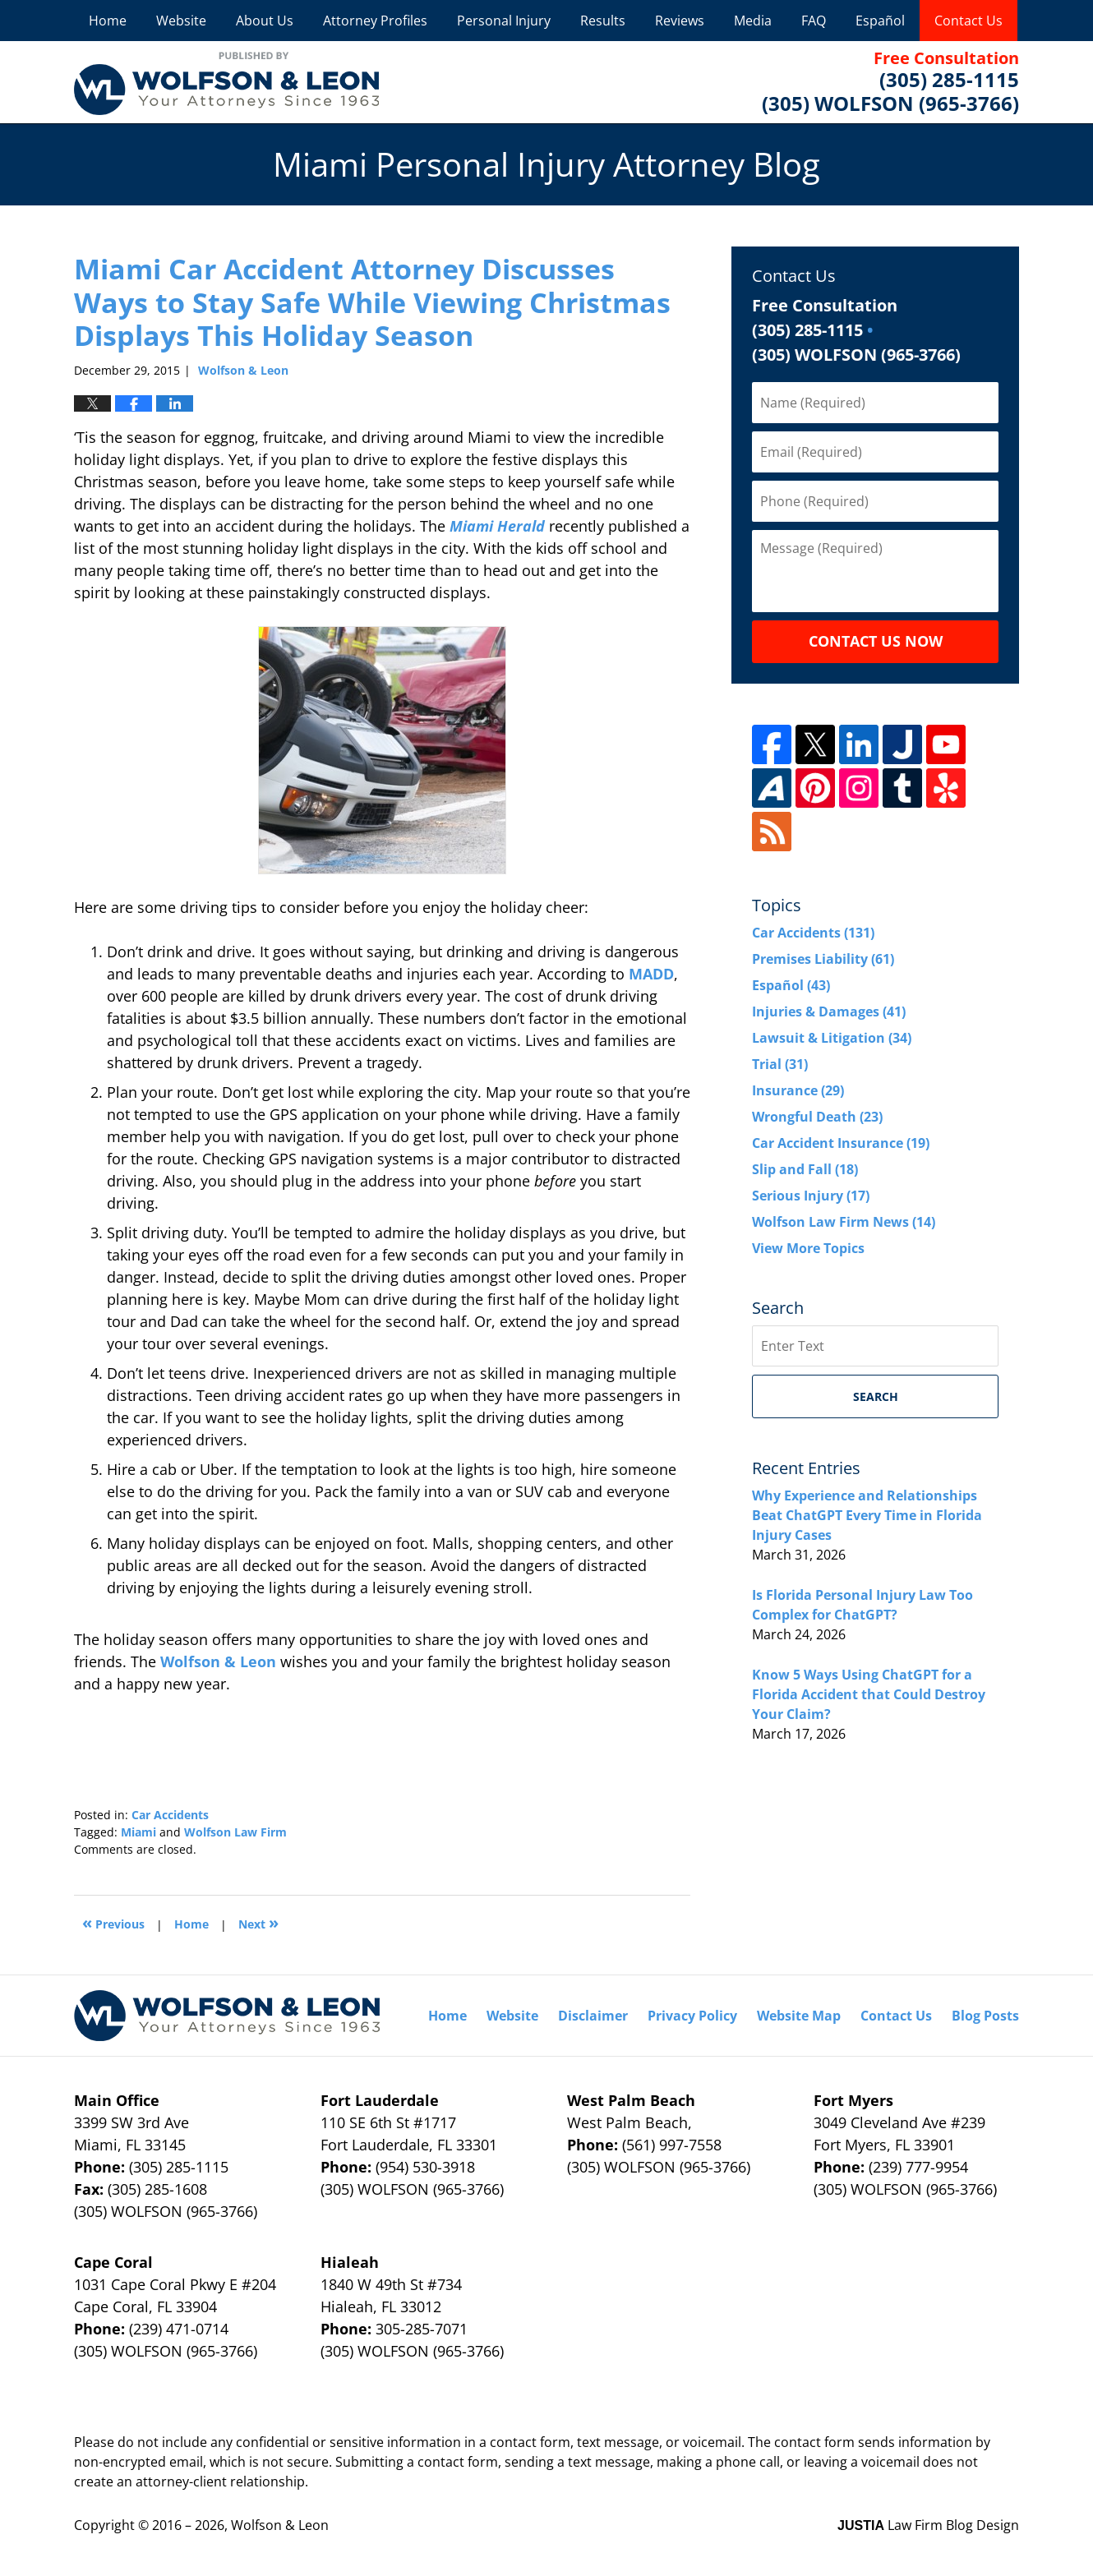 The height and width of the screenshot is (2576, 1093). What do you see at coordinates (817, 1117) in the screenshot?
I see `Wrongful Death` at bounding box center [817, 1117].